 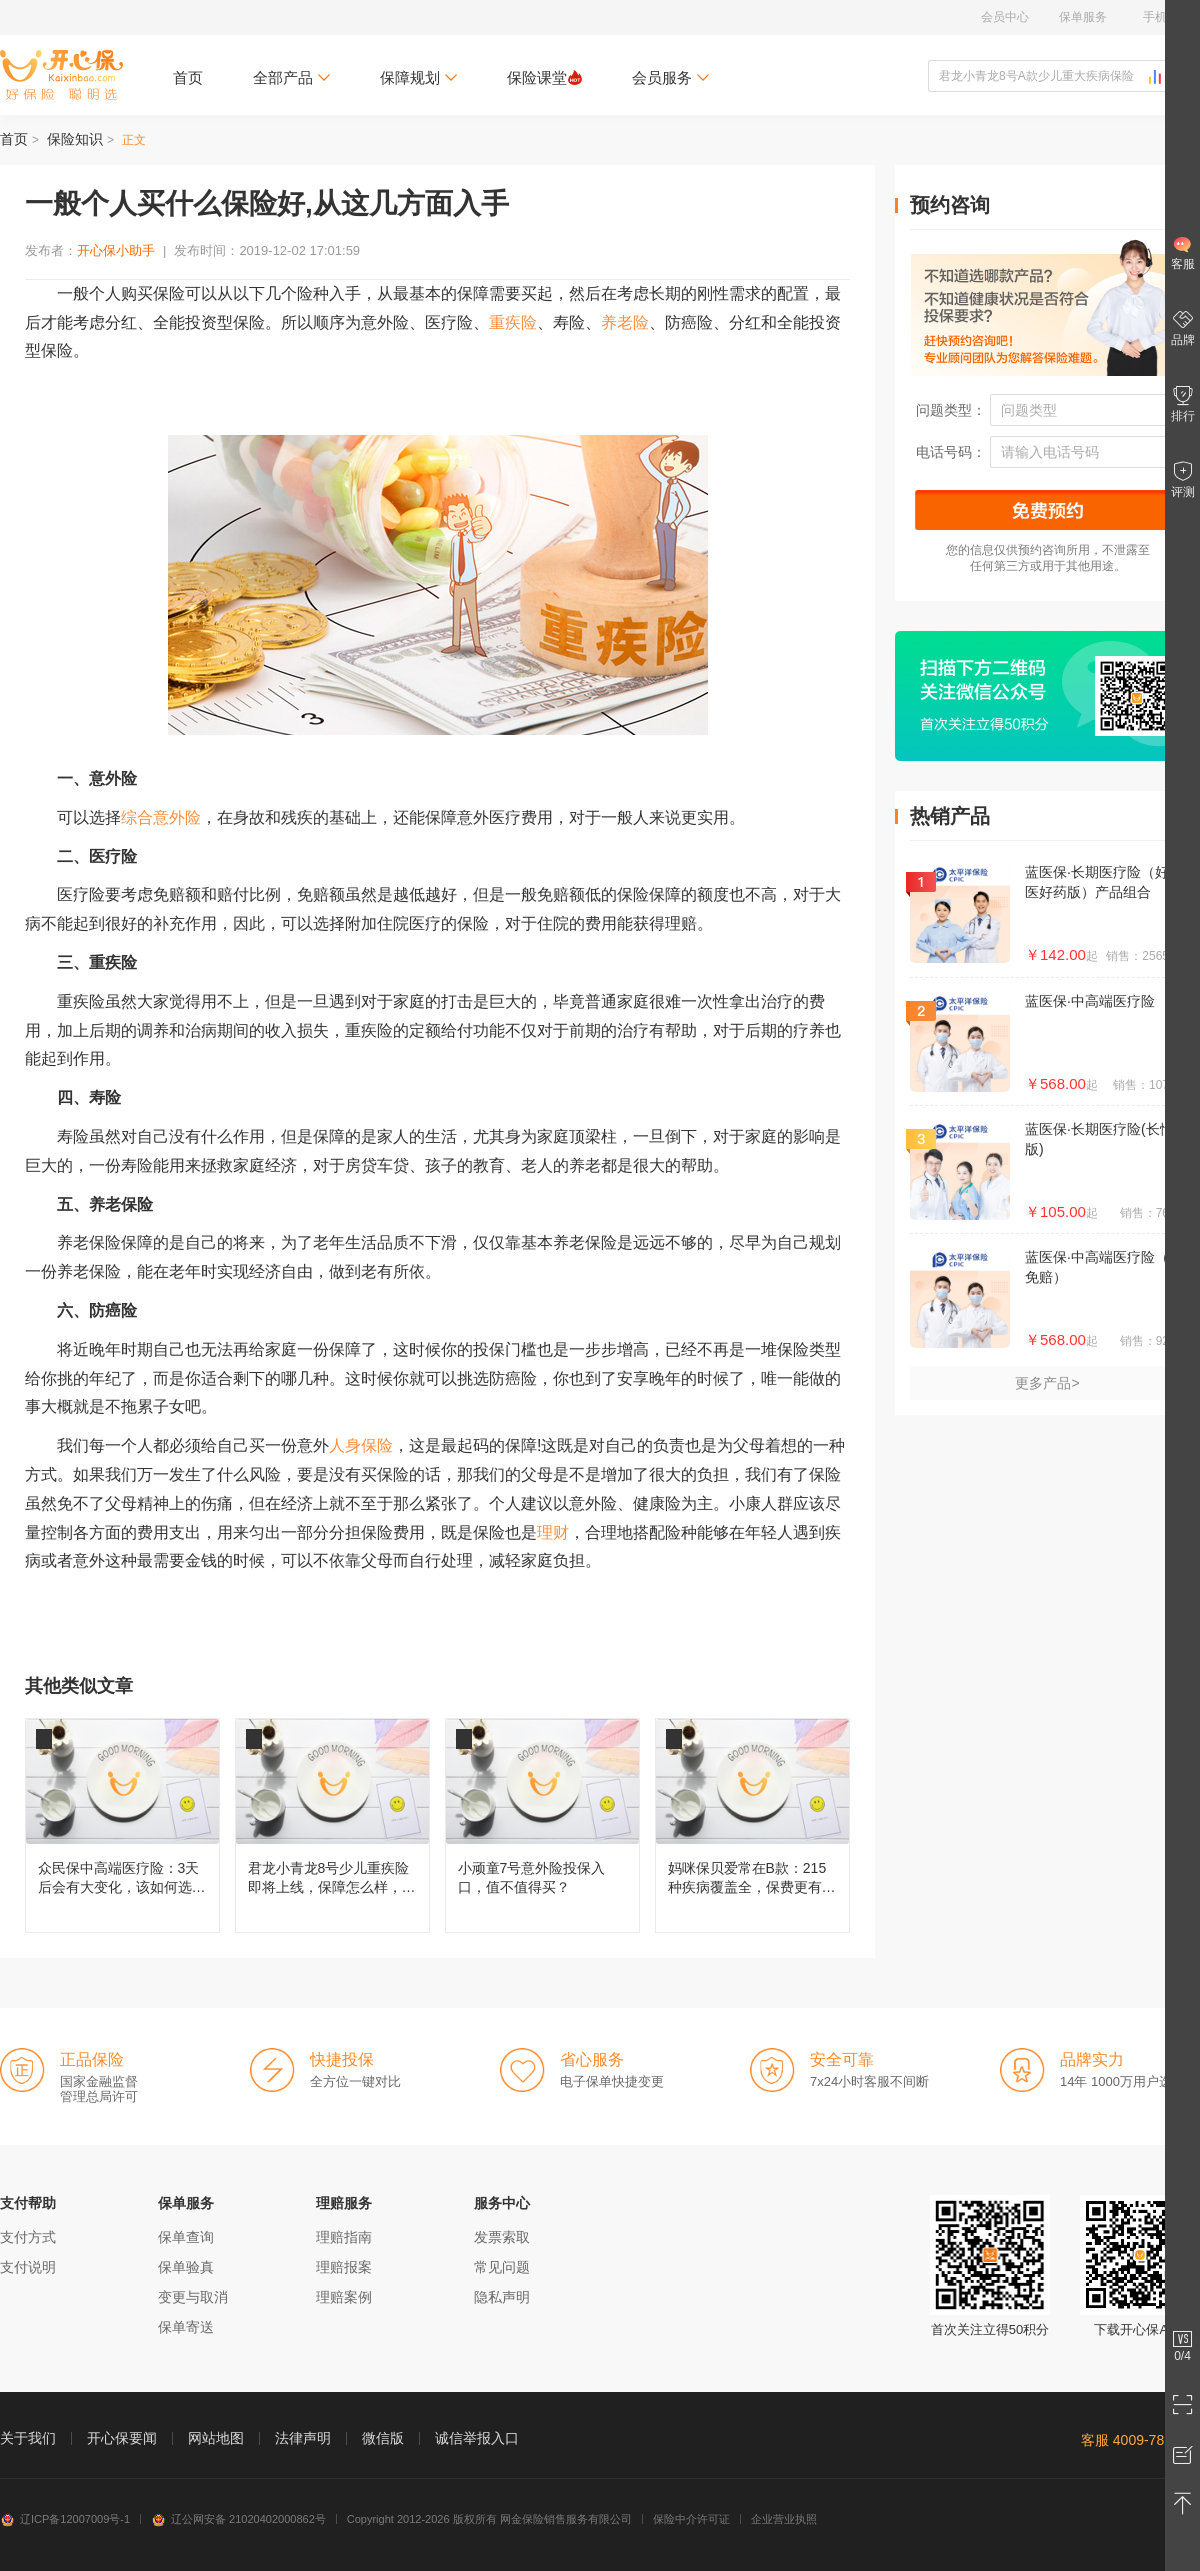 I want to click on 理赔报案, so click(x=344, y=2267).